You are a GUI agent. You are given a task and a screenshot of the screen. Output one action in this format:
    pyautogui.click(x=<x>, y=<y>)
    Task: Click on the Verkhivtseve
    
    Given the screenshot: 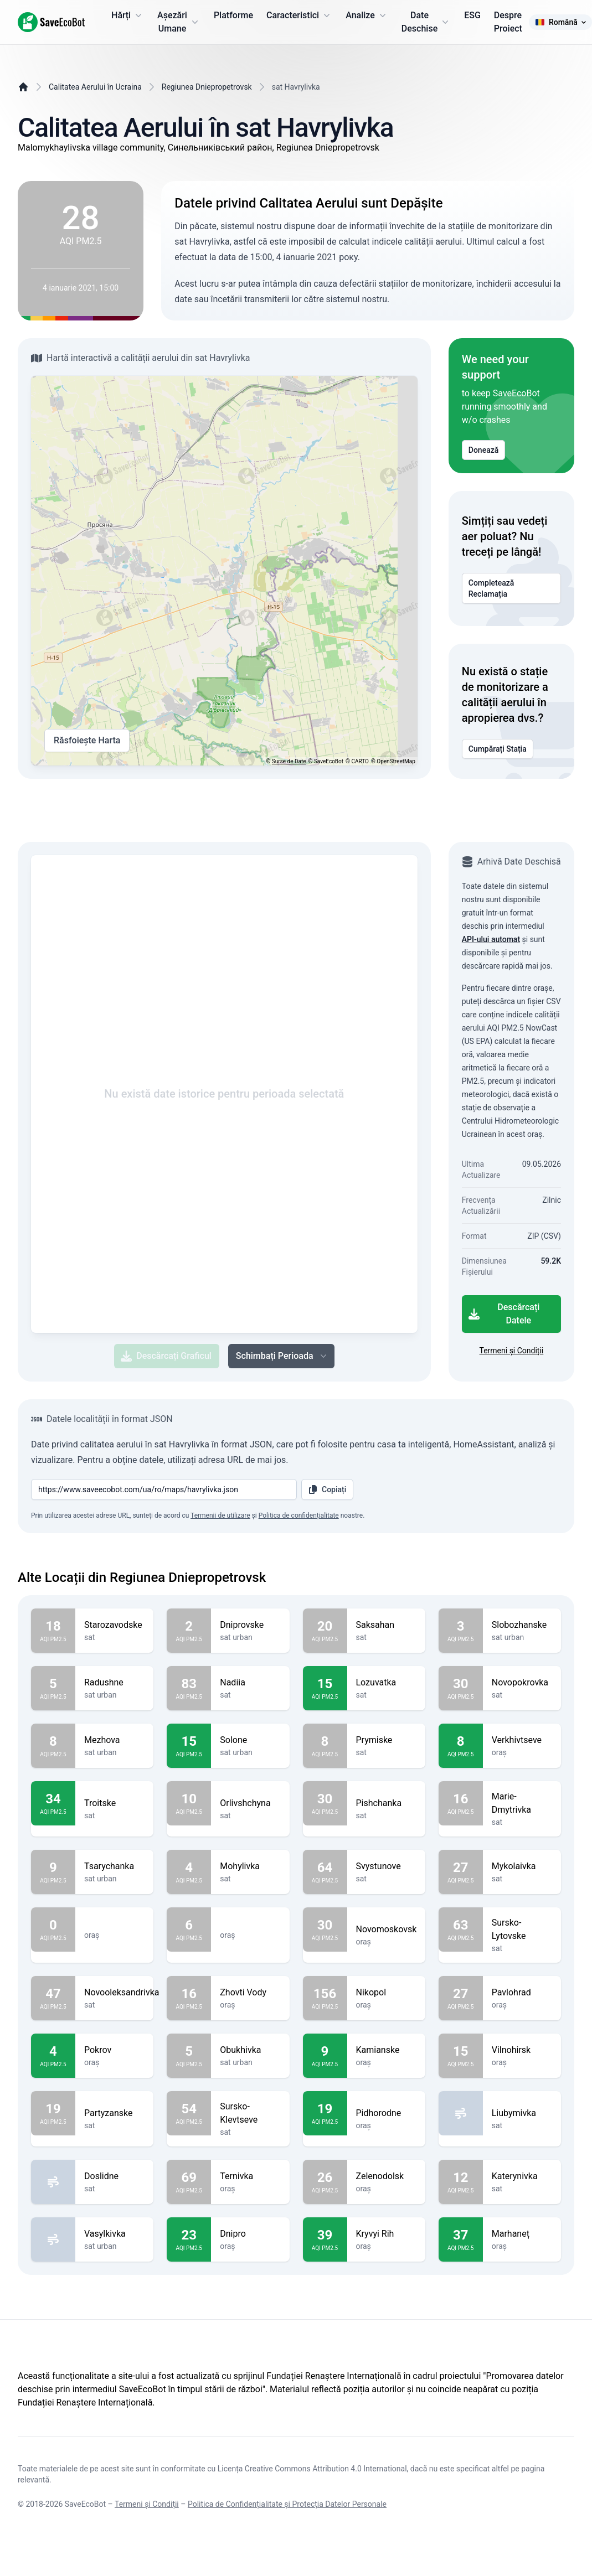 What is the action you would take?
    pyautogui.click(x=522, y=1740)
    